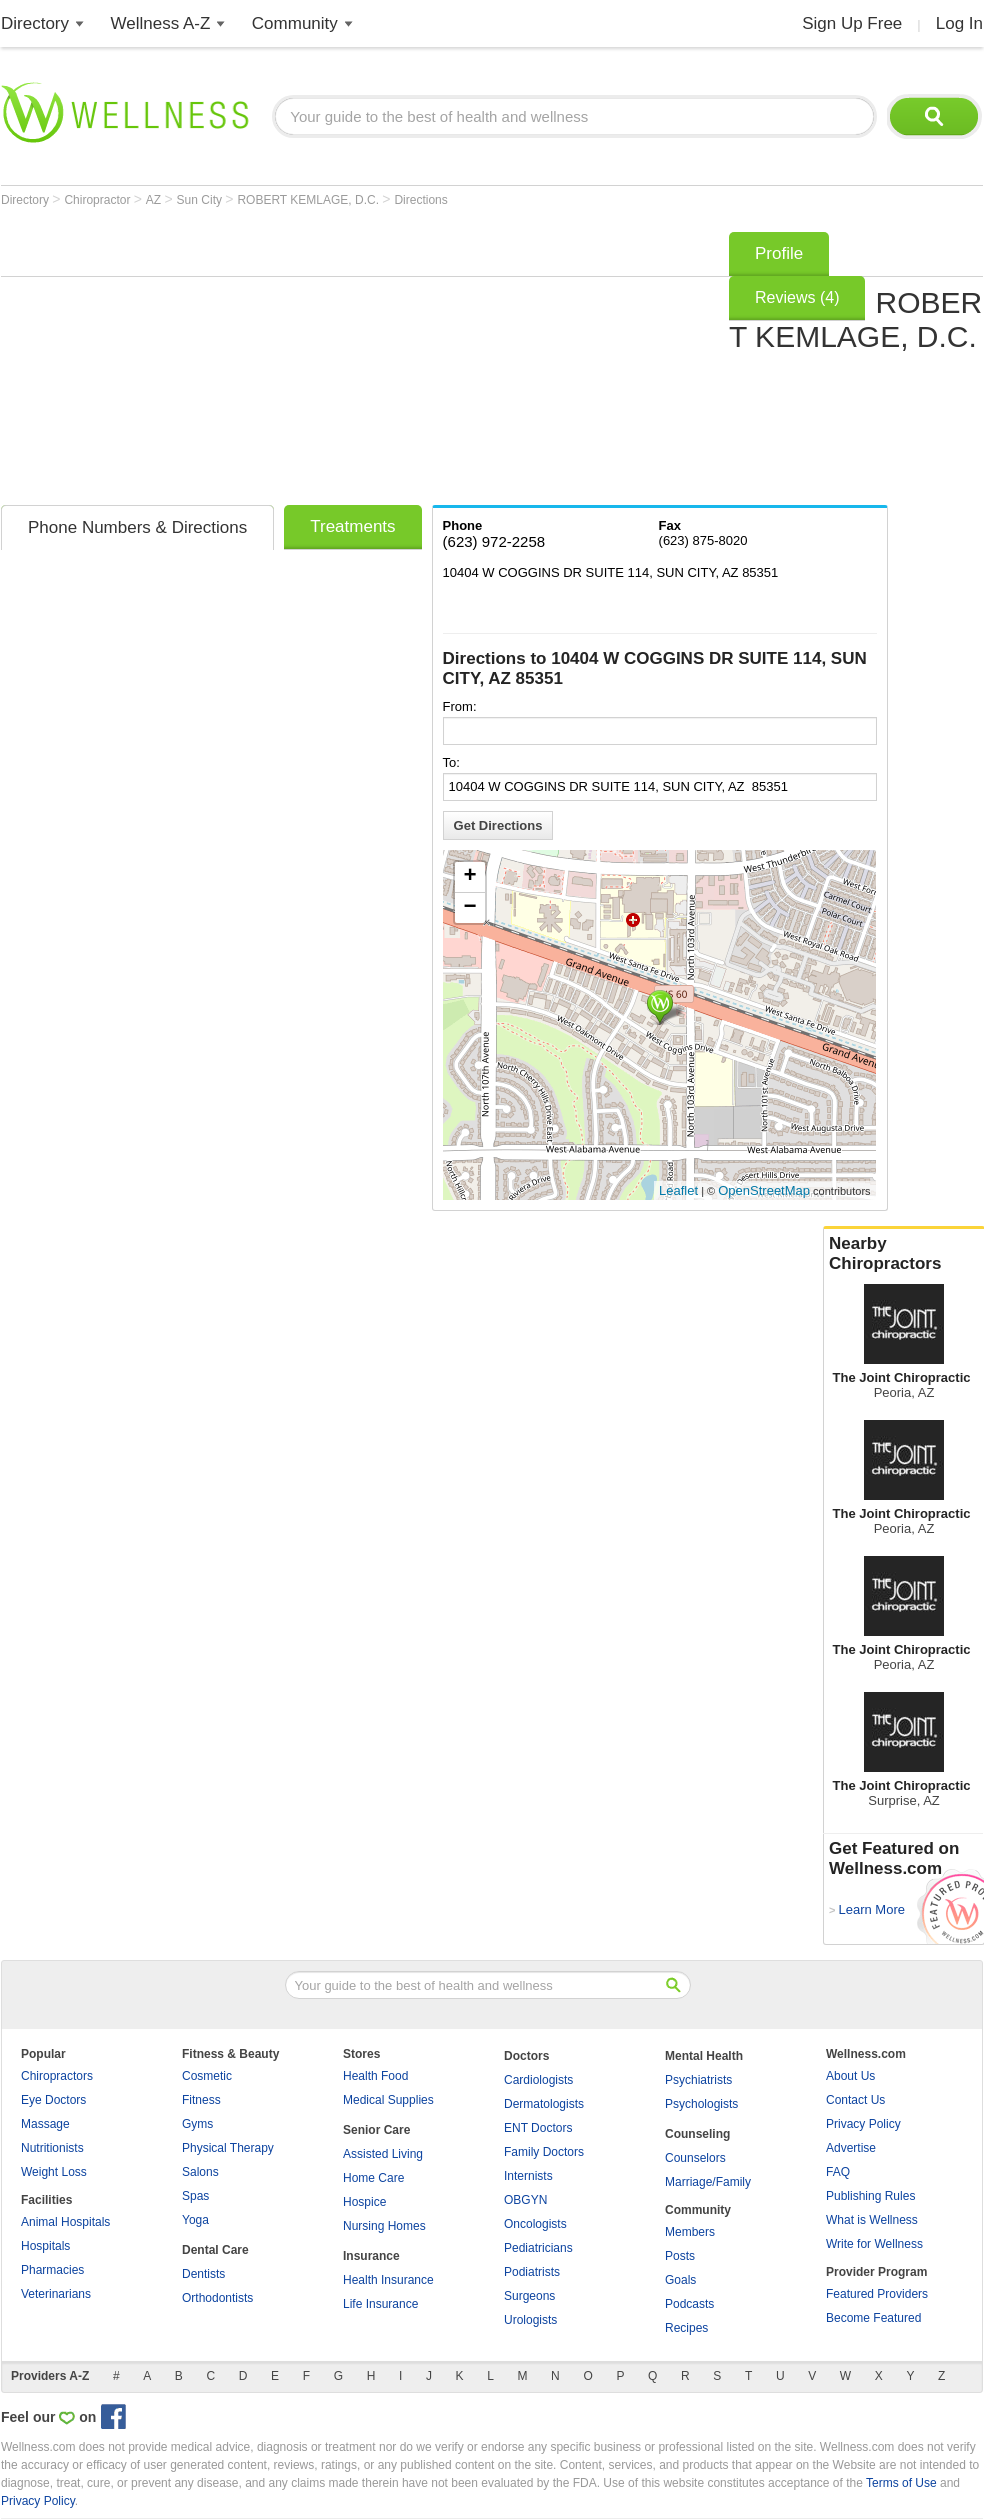 Image resolution: width=984 pixels, height=2519 pixels. I want to click on Featured Providers, so click(877, 2294).